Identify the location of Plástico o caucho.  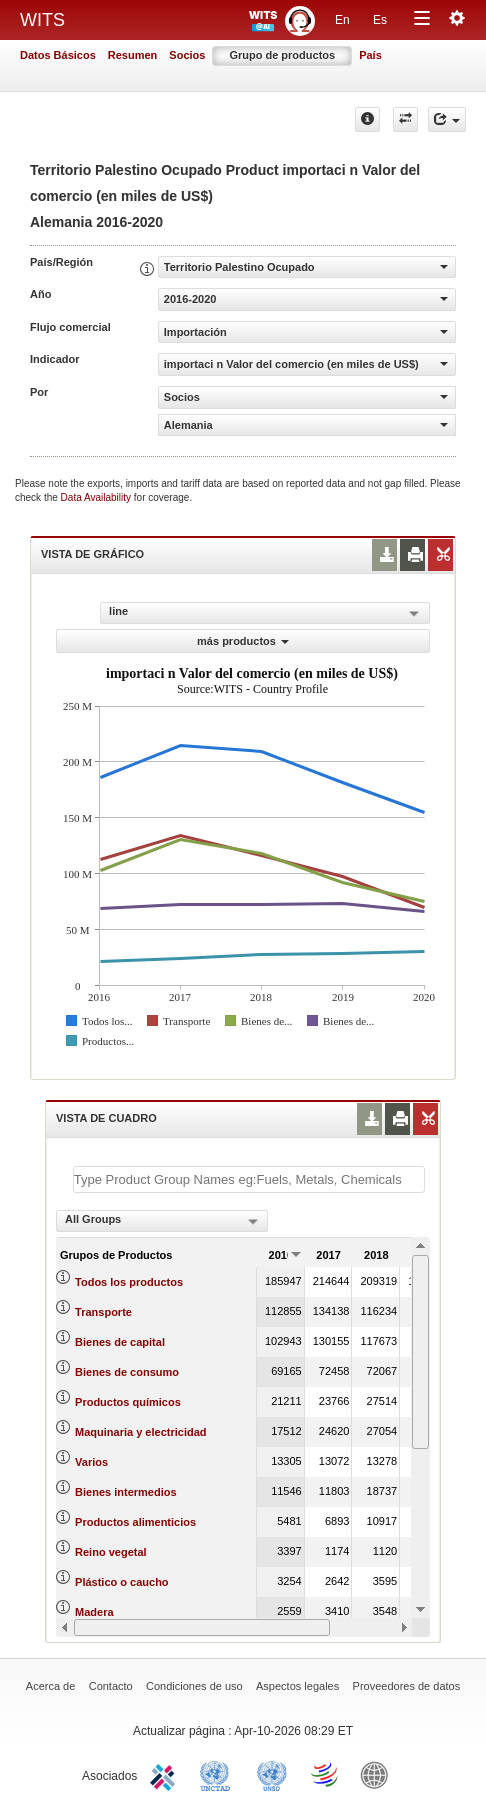
(122, 1582).